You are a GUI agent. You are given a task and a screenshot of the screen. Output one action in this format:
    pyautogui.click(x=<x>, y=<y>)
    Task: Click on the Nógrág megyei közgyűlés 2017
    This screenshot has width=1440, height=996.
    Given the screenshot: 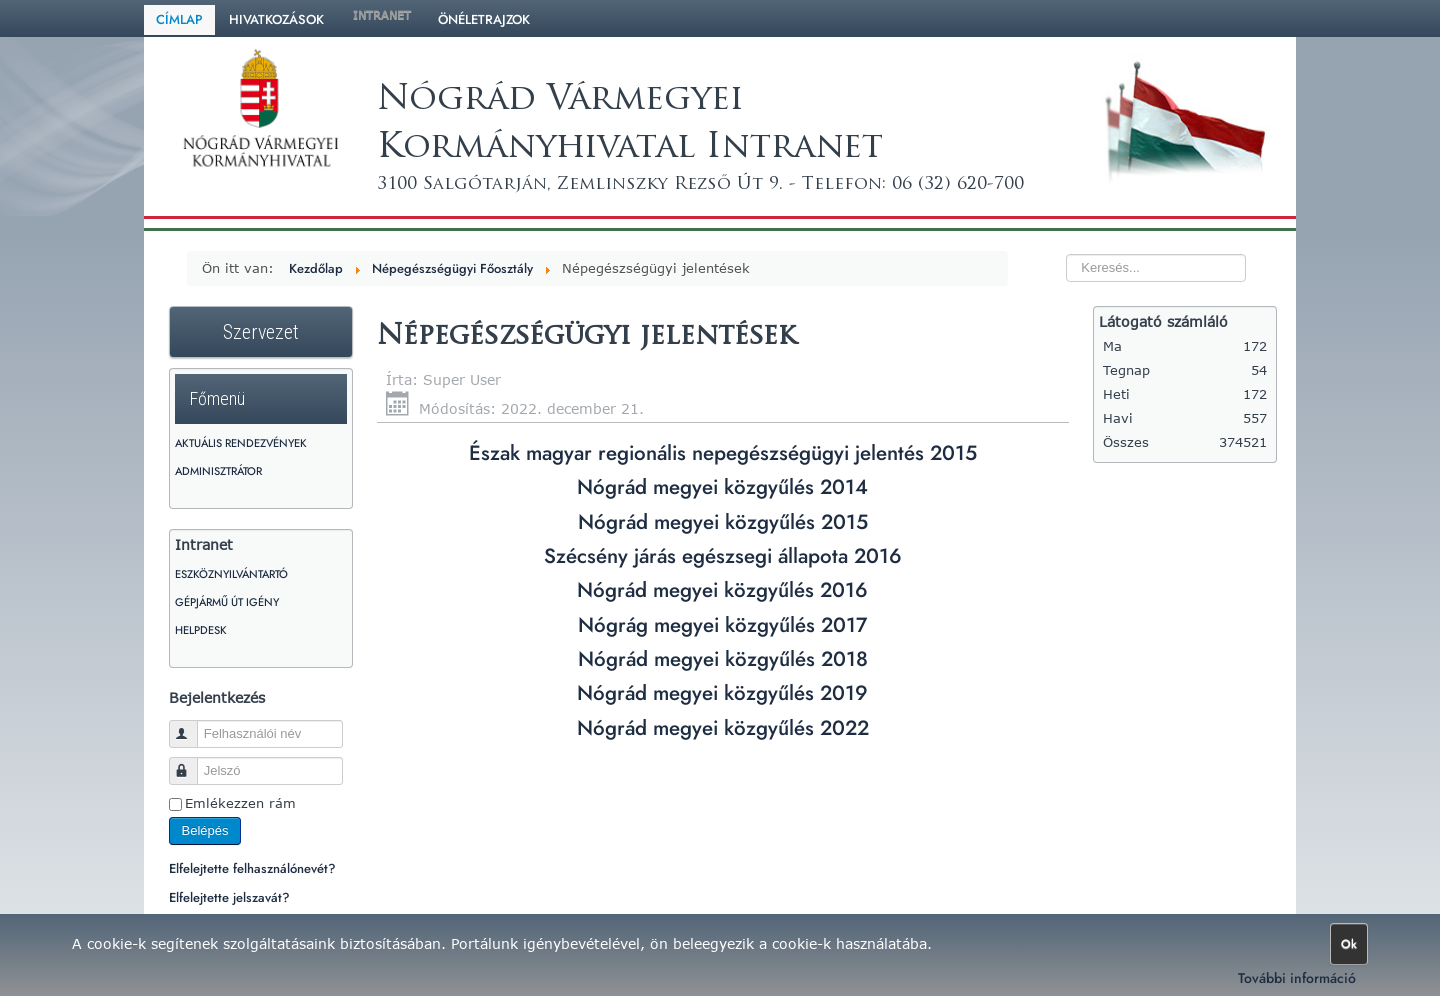 What is the action you would take?
    pyautogui.click(x=722, y=625)
    